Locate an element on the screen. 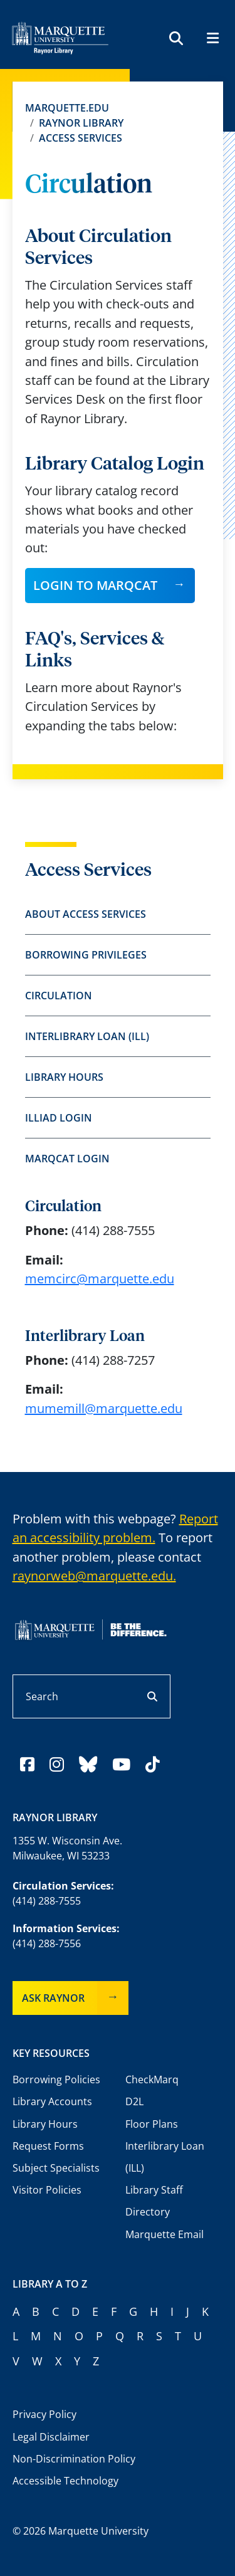  (414) 288-7555 is located at coordinates (47, 1901).